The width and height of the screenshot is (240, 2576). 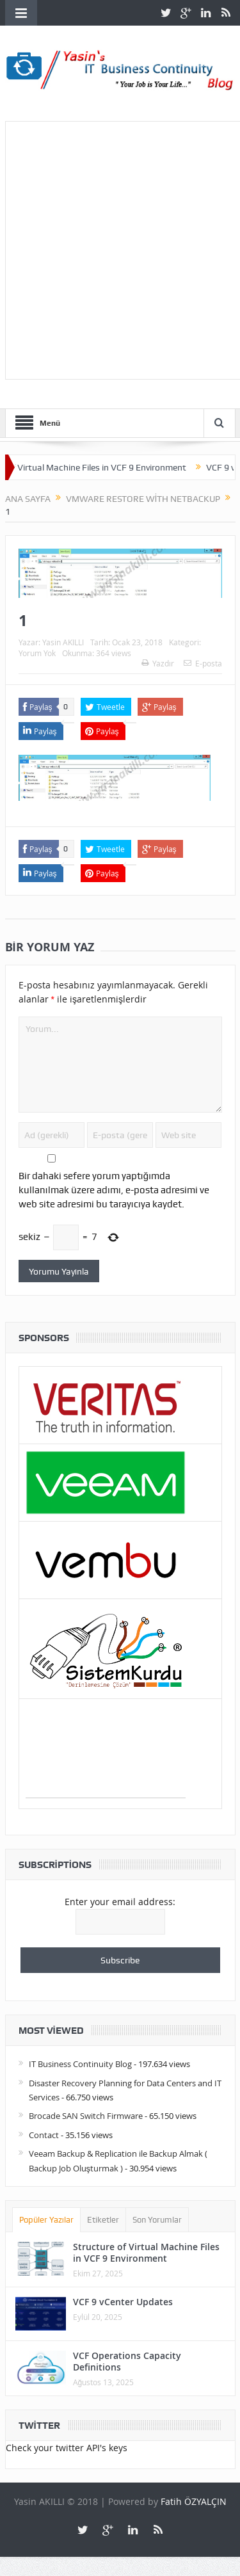 I want to click on Etiketler, so click(x=103, y=2220).